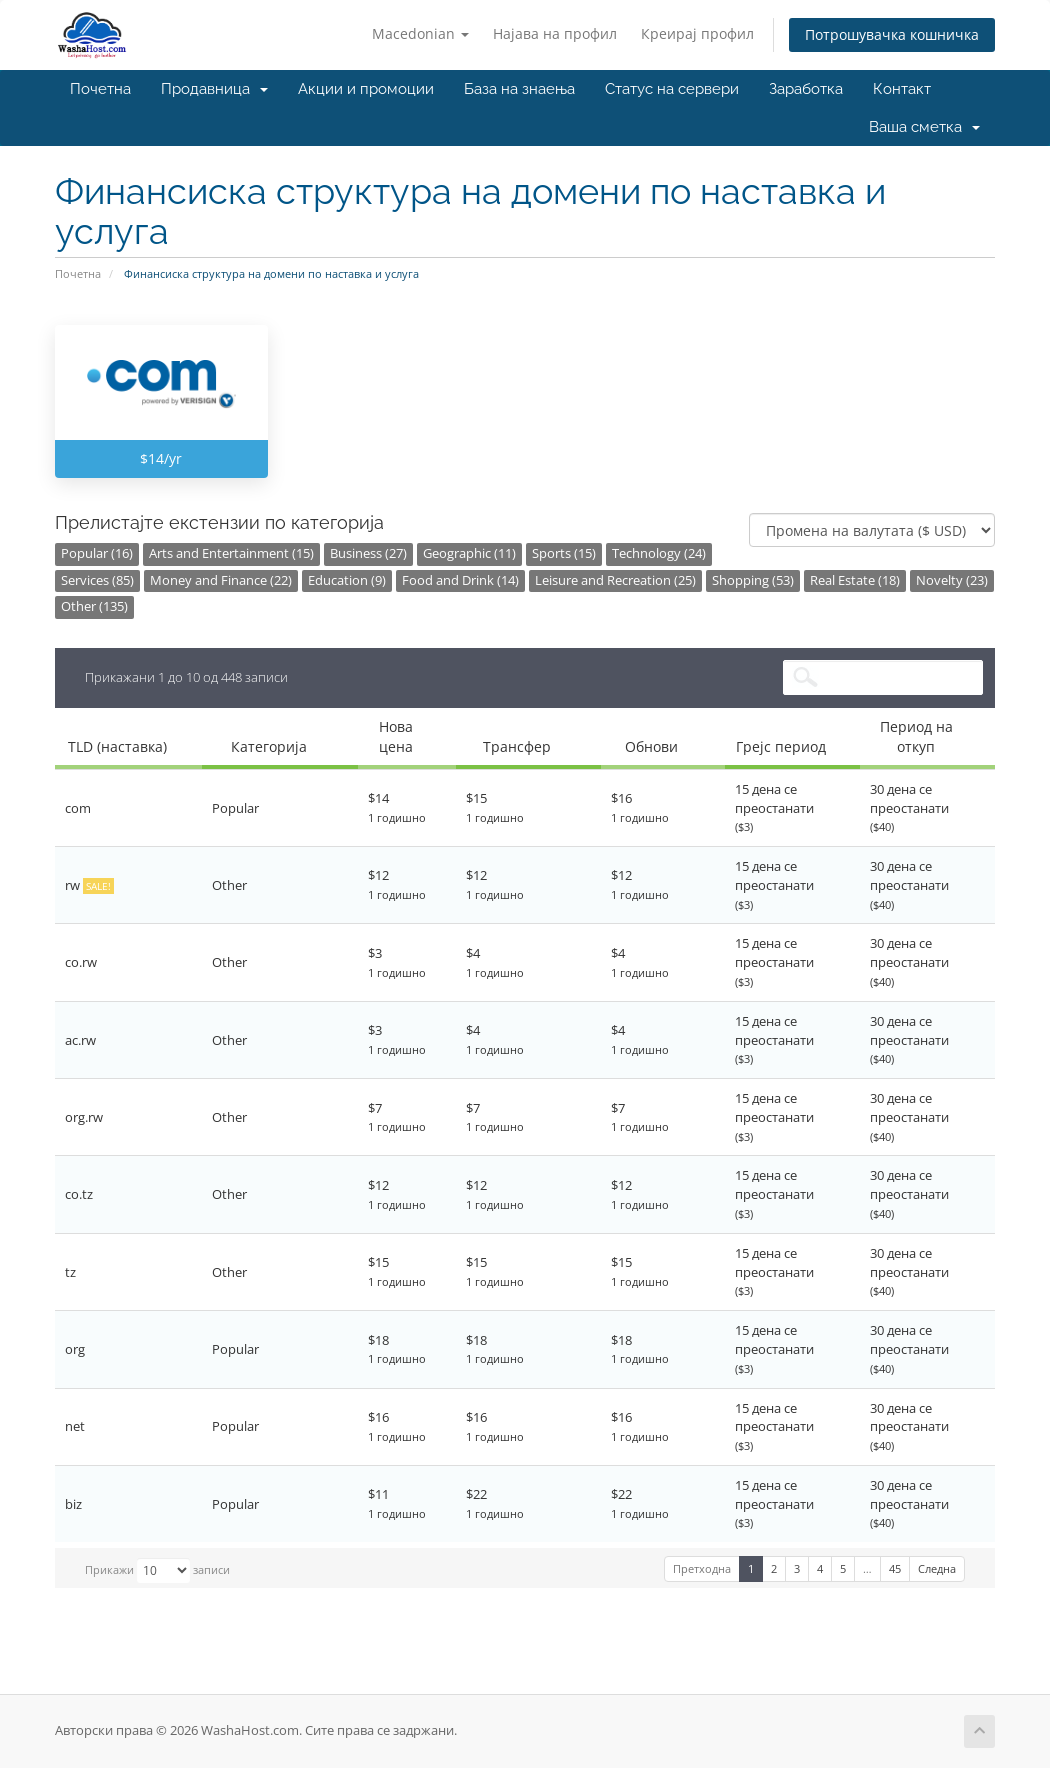 The image size is (1050, 1768). Describe the element at coordinates (89, 885) in the screenshot. I see `rw` at that location.